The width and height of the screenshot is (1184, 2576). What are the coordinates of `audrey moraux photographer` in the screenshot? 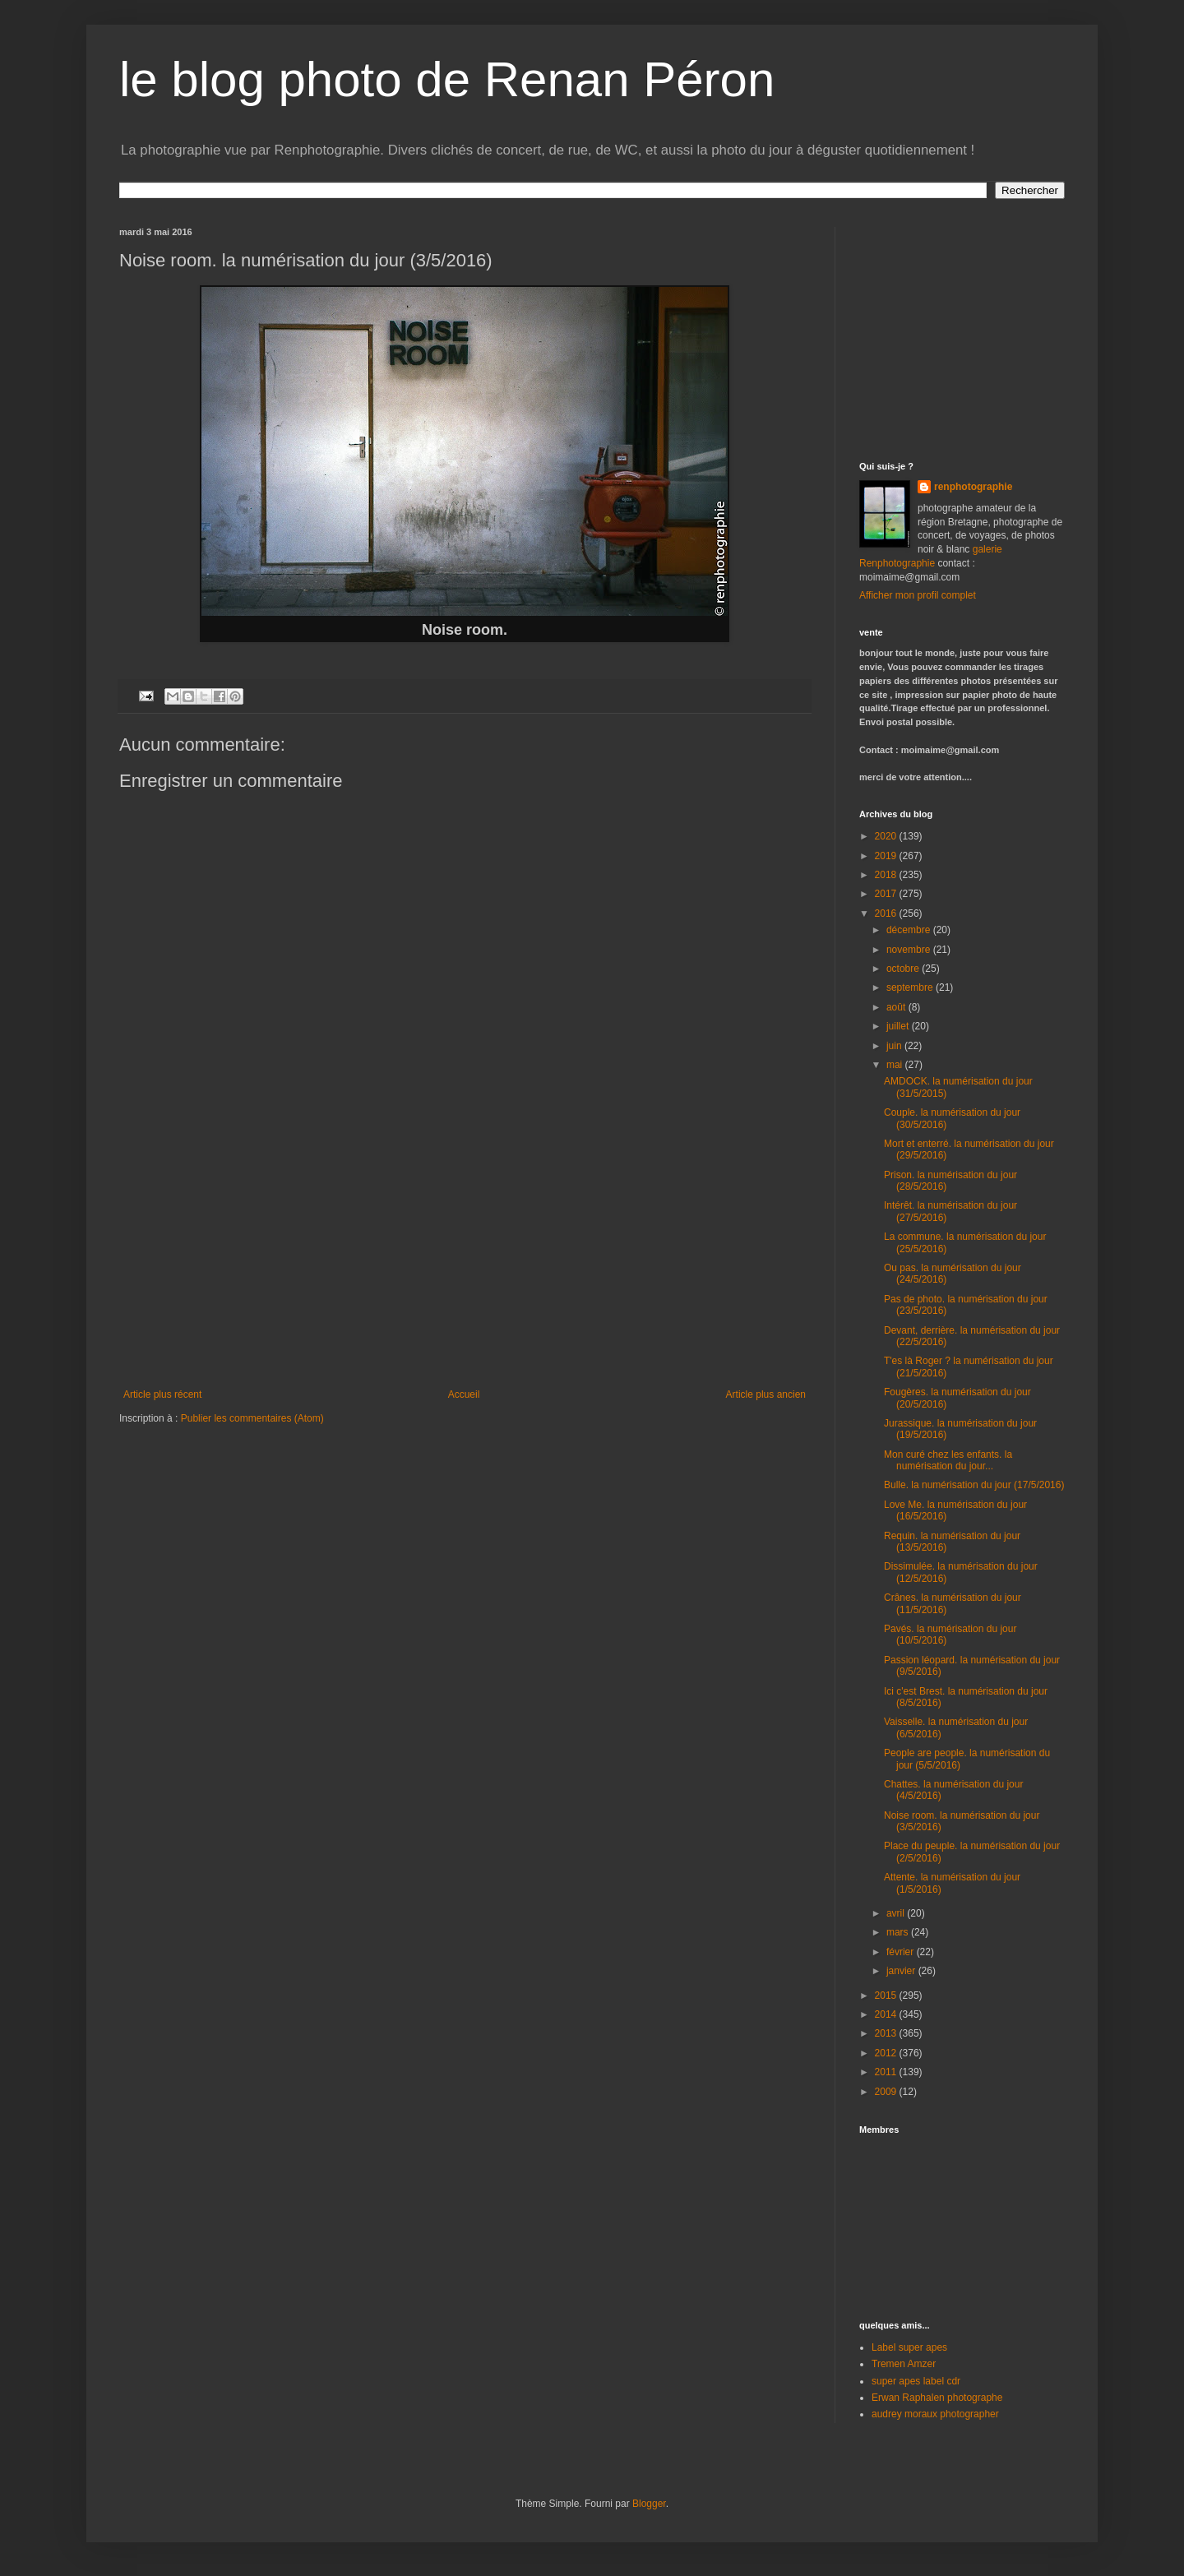 It's located at (935, 2414).